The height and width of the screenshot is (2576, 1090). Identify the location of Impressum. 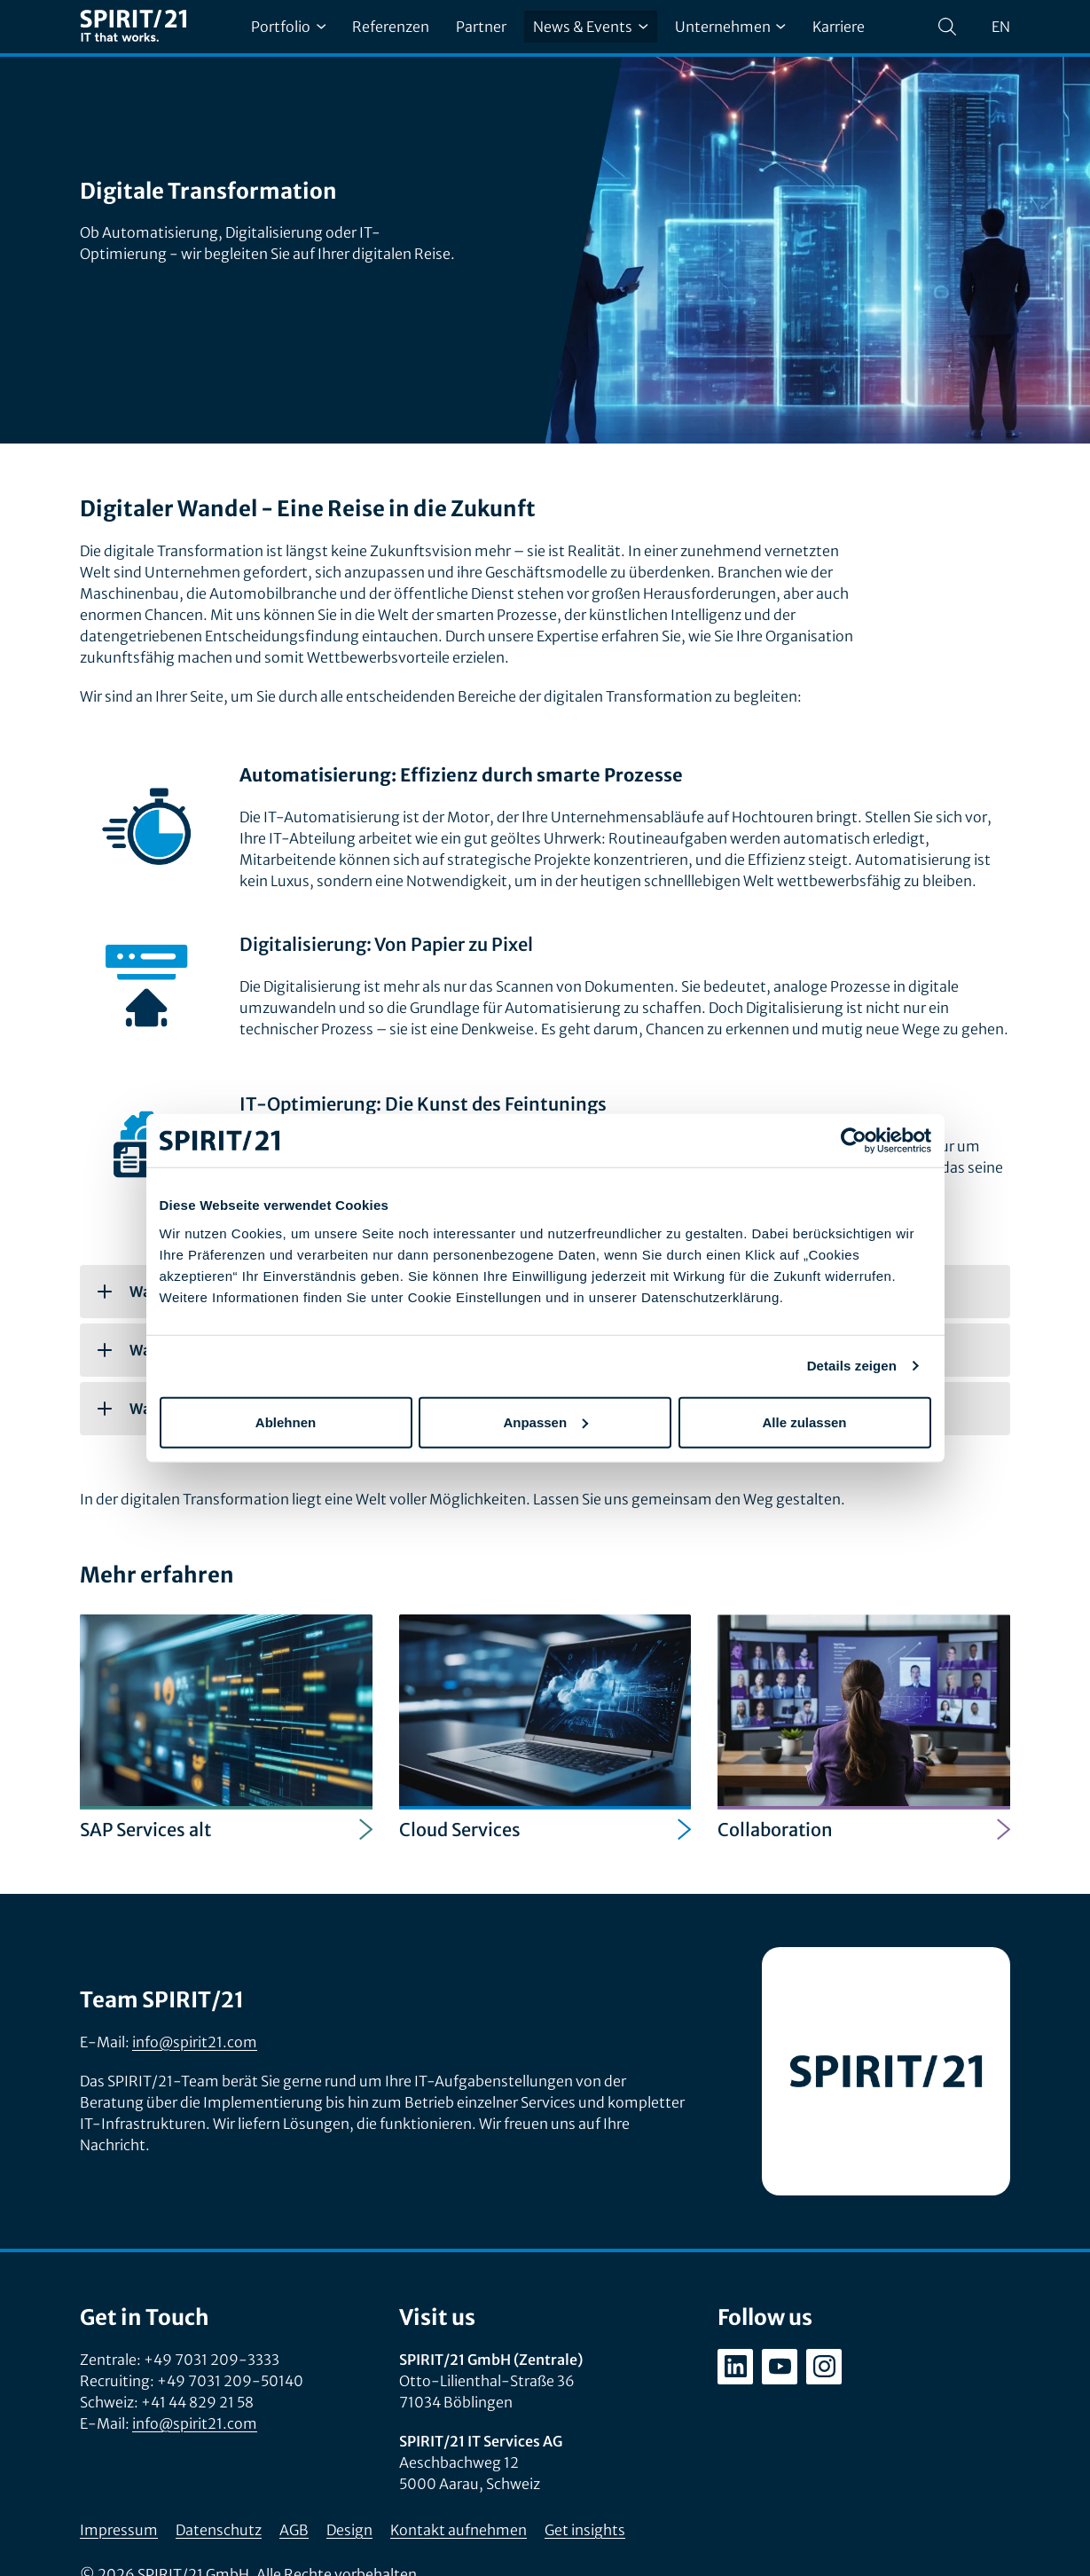
(119, 2530).